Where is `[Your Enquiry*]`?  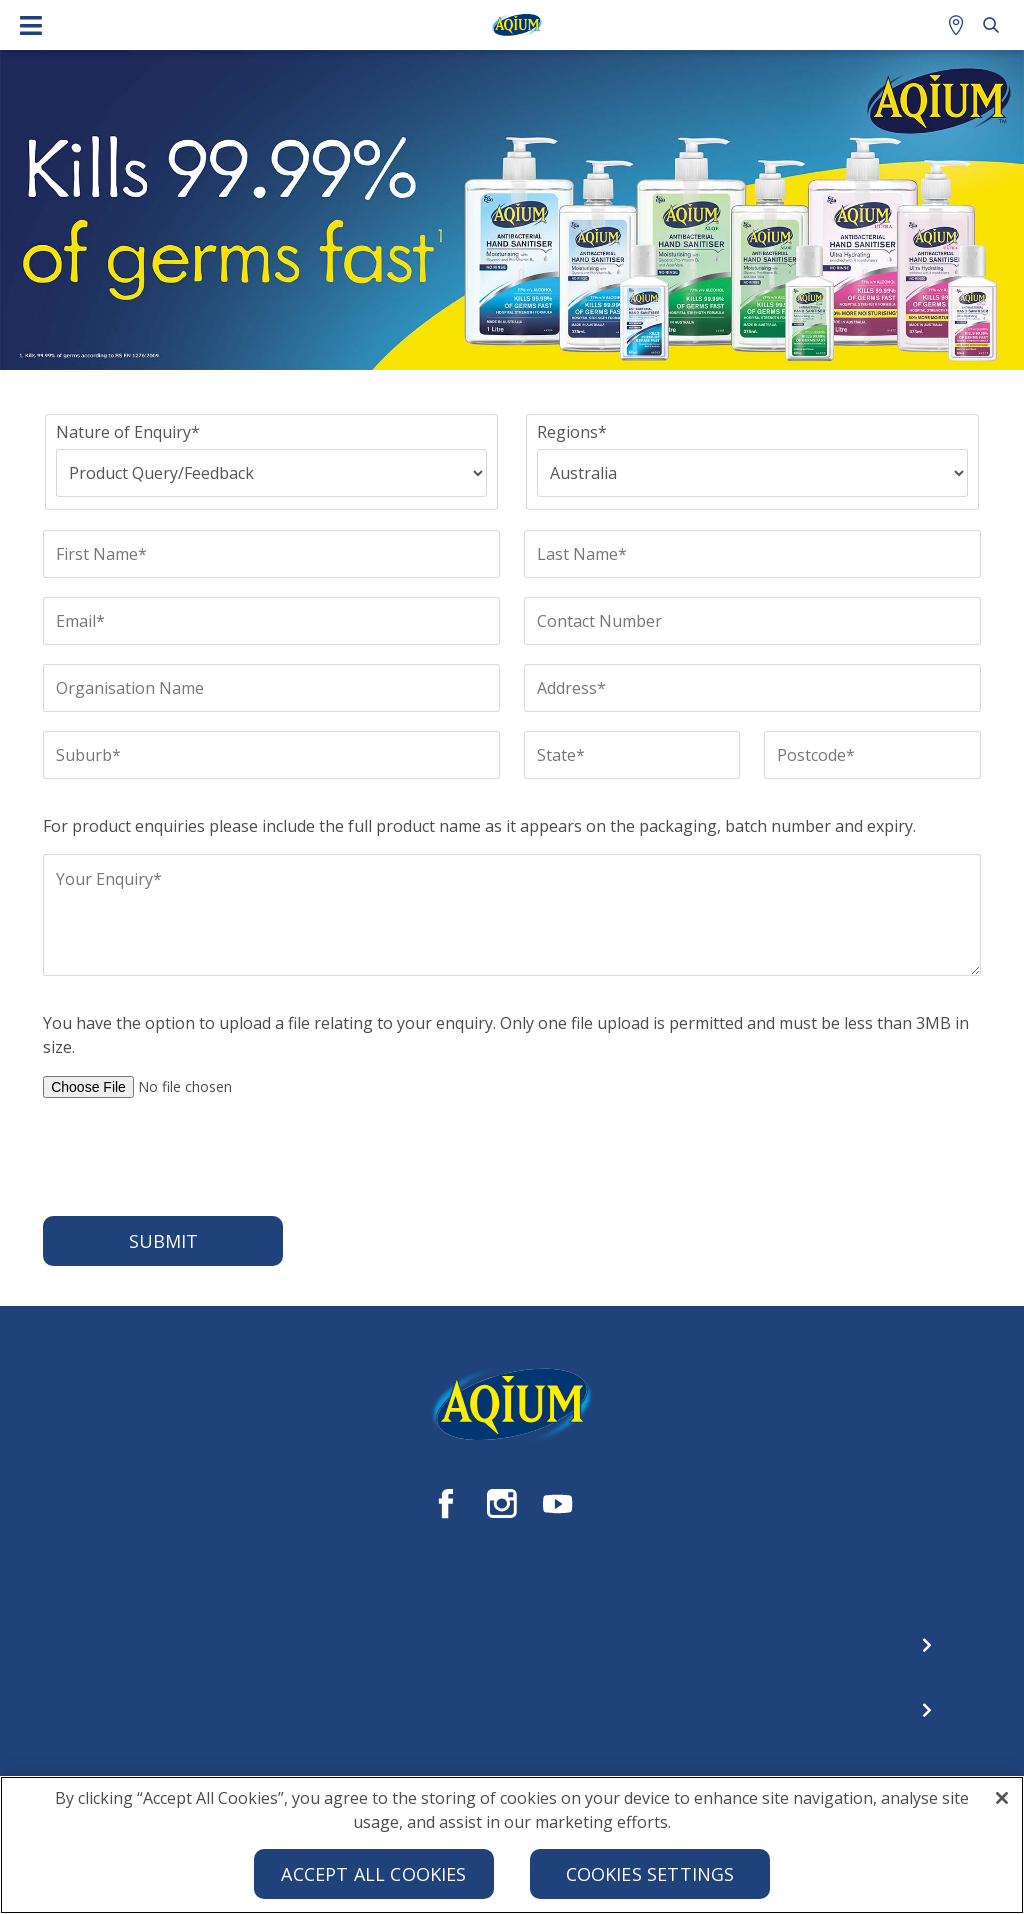 [Your Enquiry*] is located at coordinates (512, 915).